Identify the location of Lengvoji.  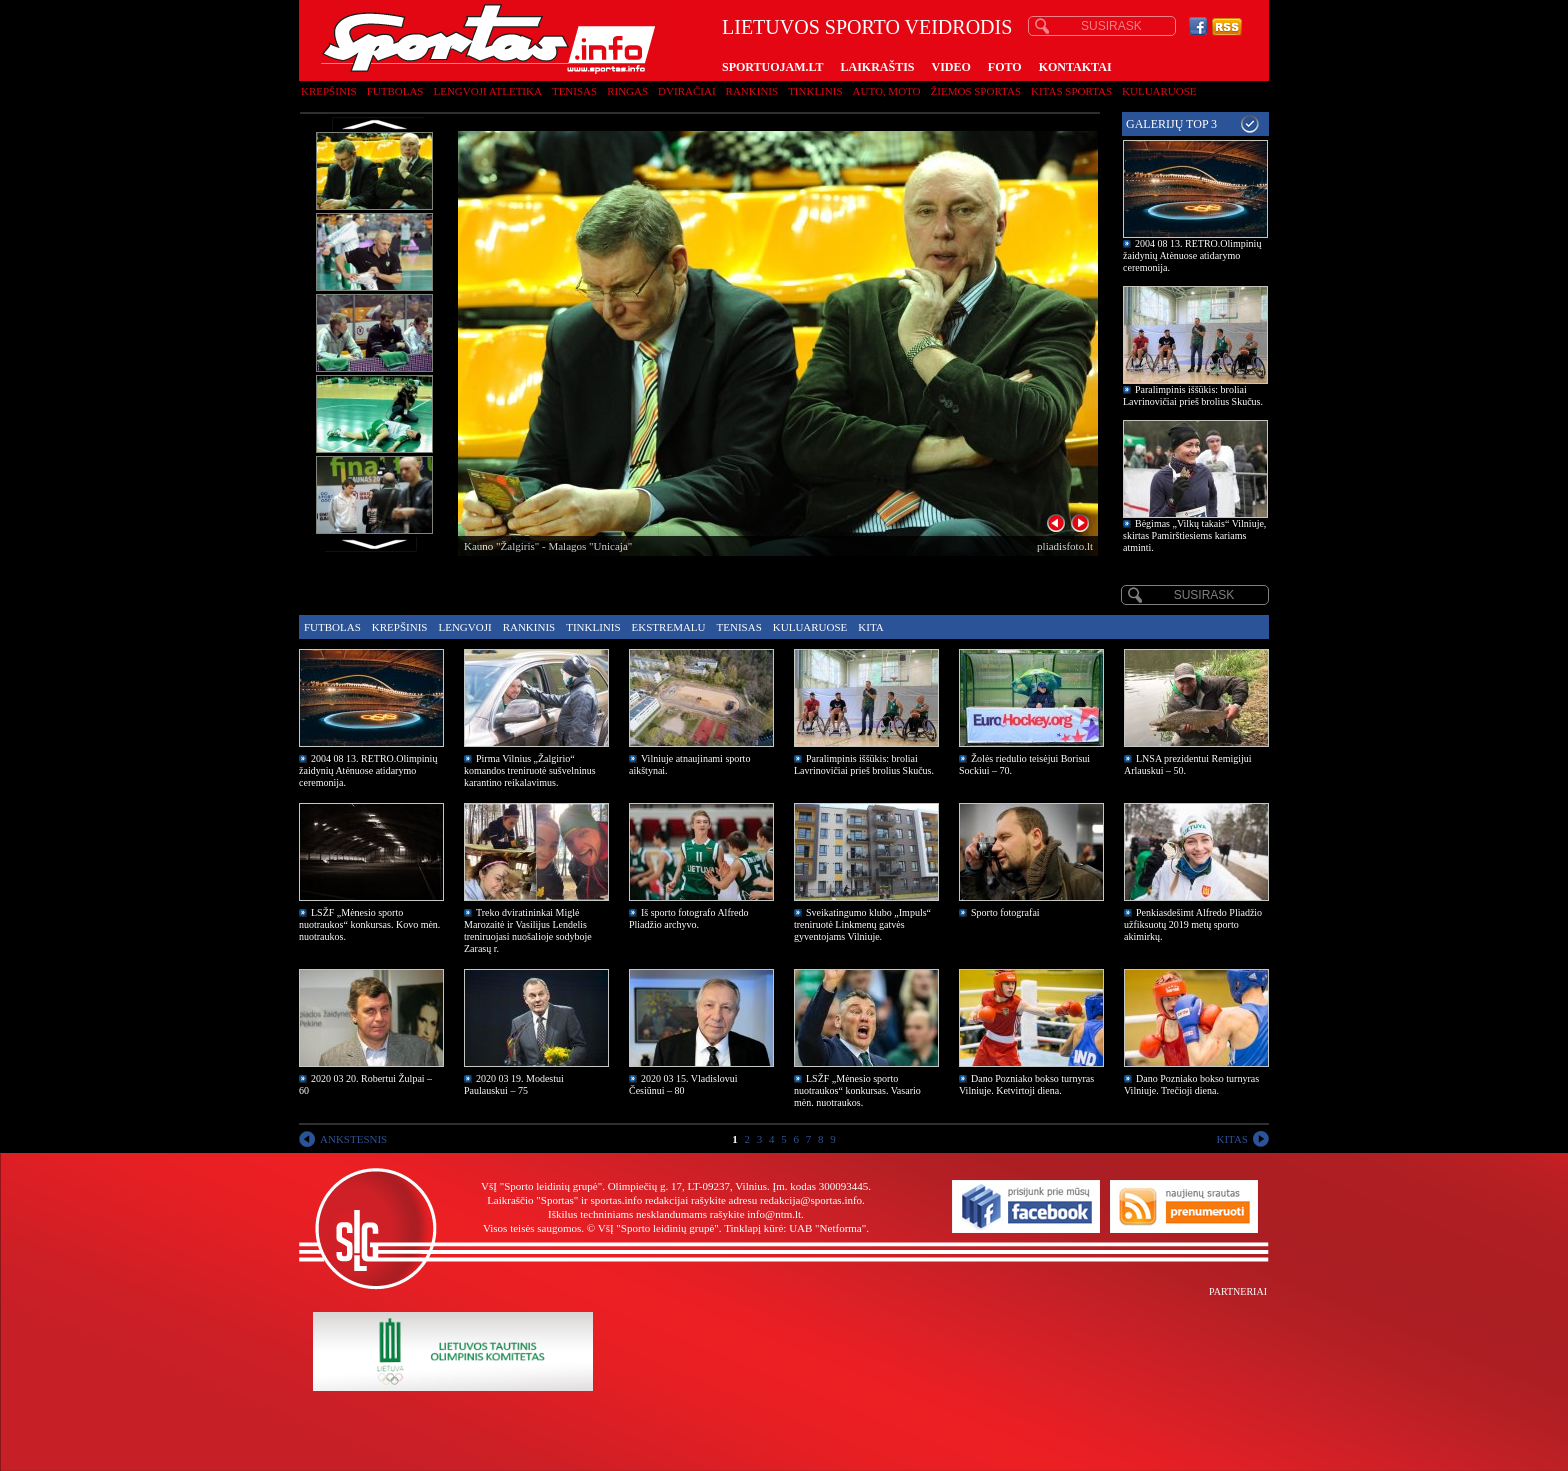
(464, 627).